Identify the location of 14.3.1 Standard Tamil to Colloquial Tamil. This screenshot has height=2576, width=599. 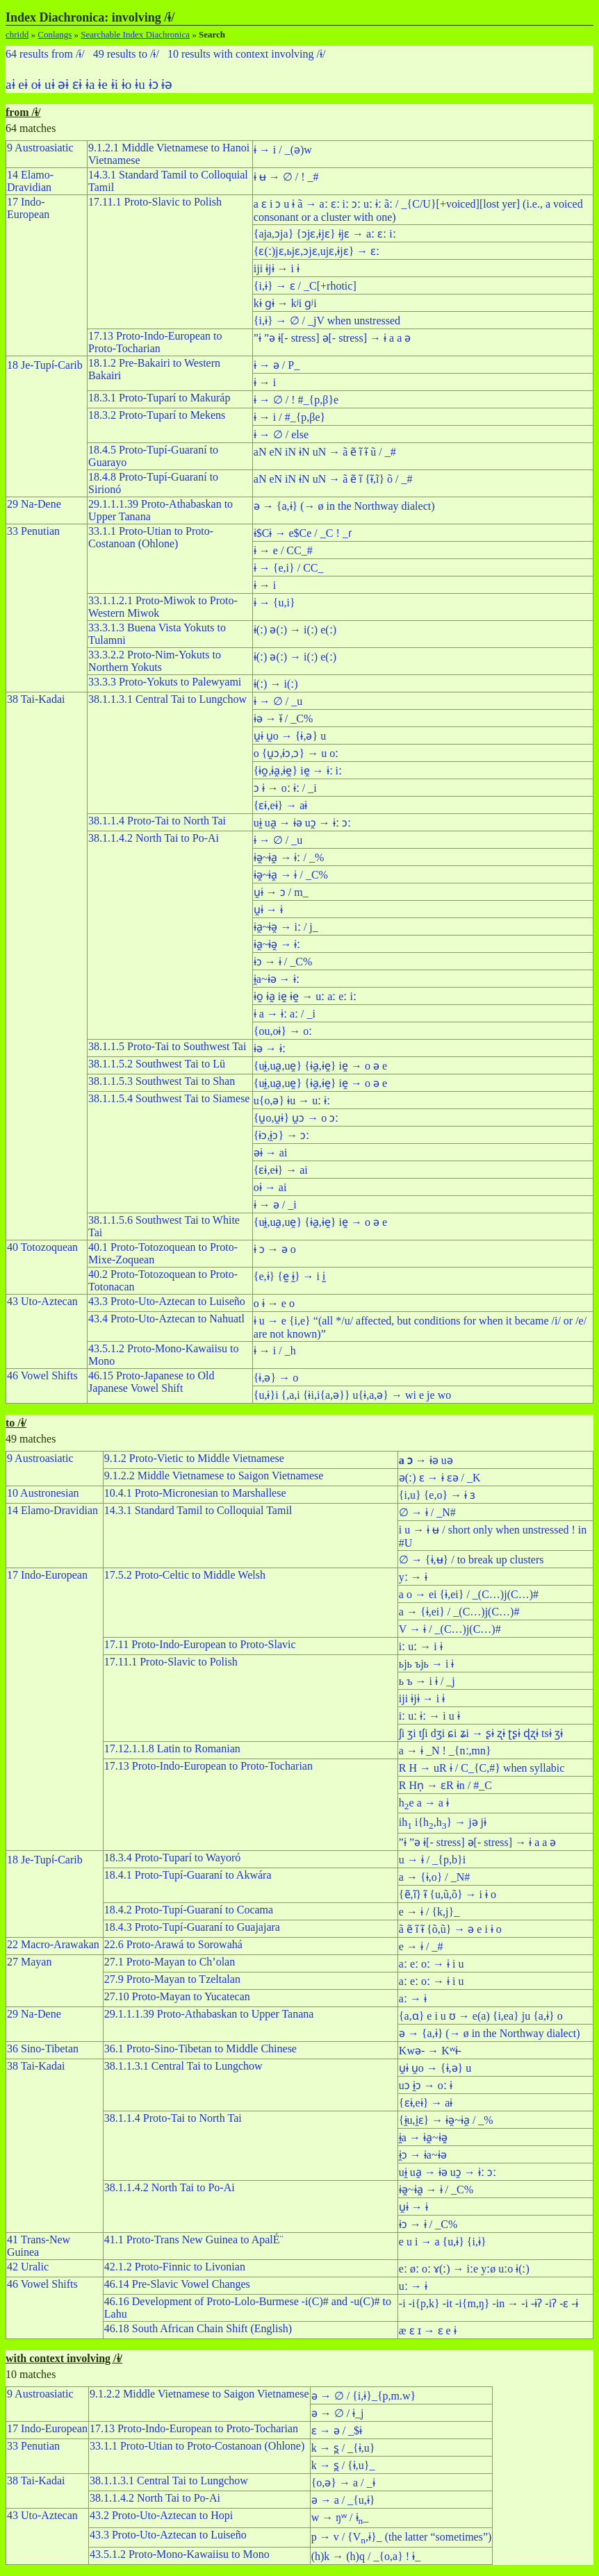
(198, 1510).